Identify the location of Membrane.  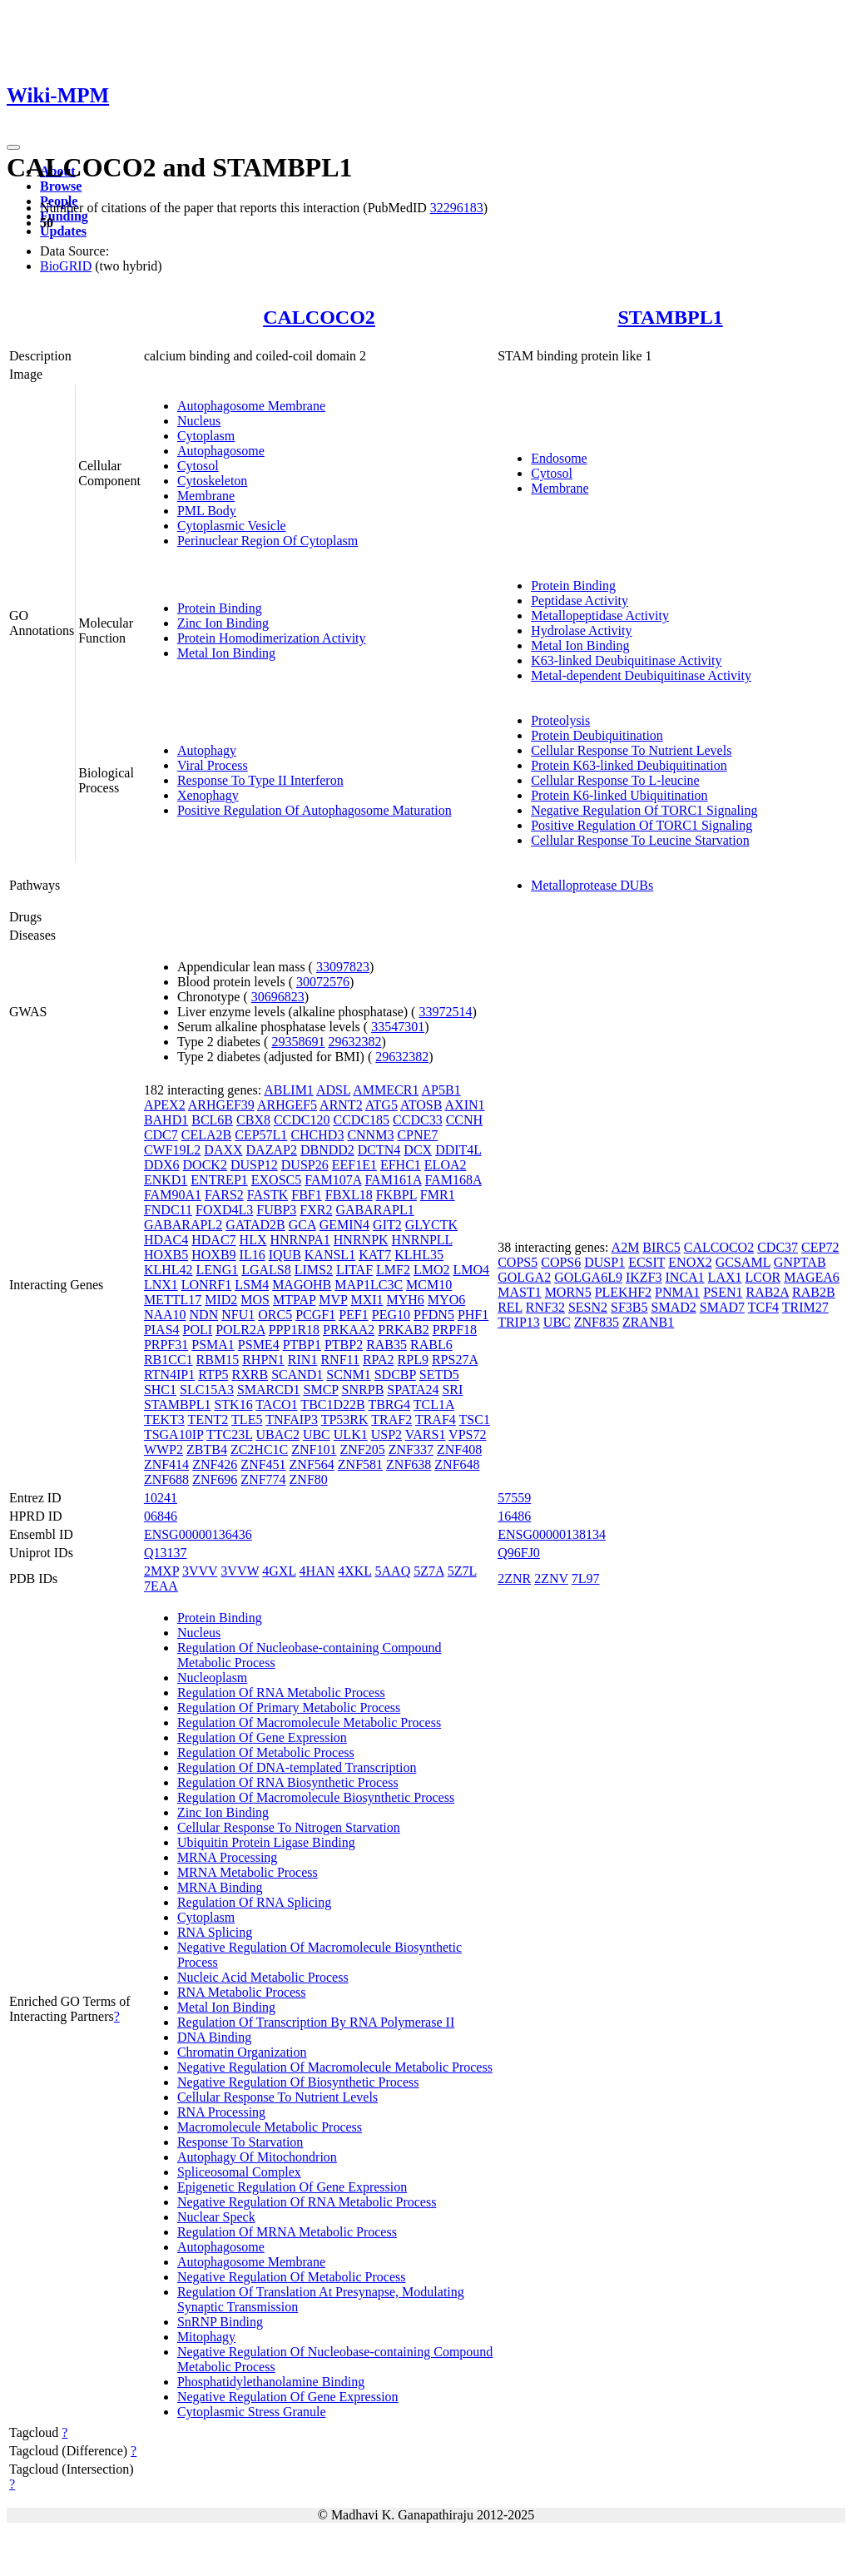
(206, 496).